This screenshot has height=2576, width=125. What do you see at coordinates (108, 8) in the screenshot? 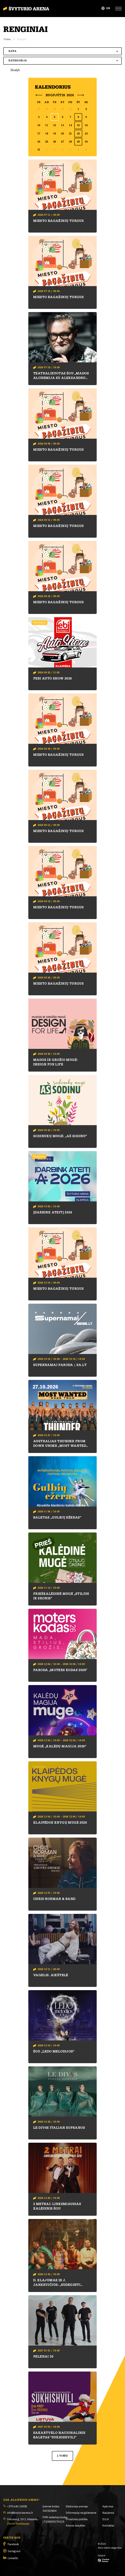
I see `EN` at bounding box center [108, 8].